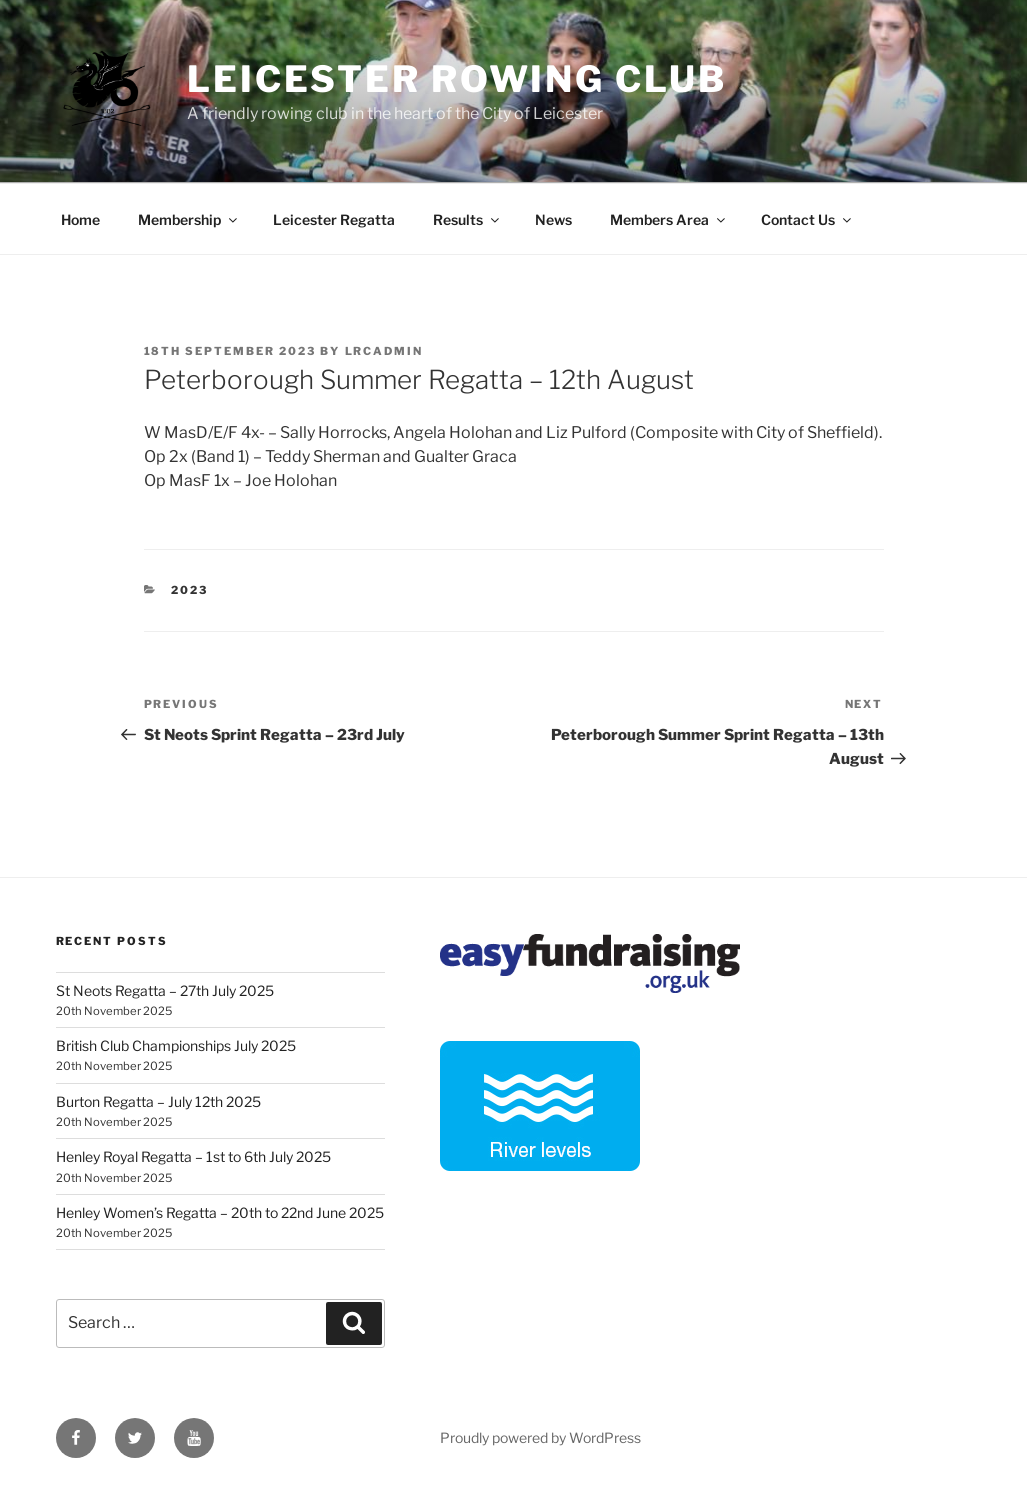 The image size is (1027, 1487). I want to click on Membership, so click(189, 219).